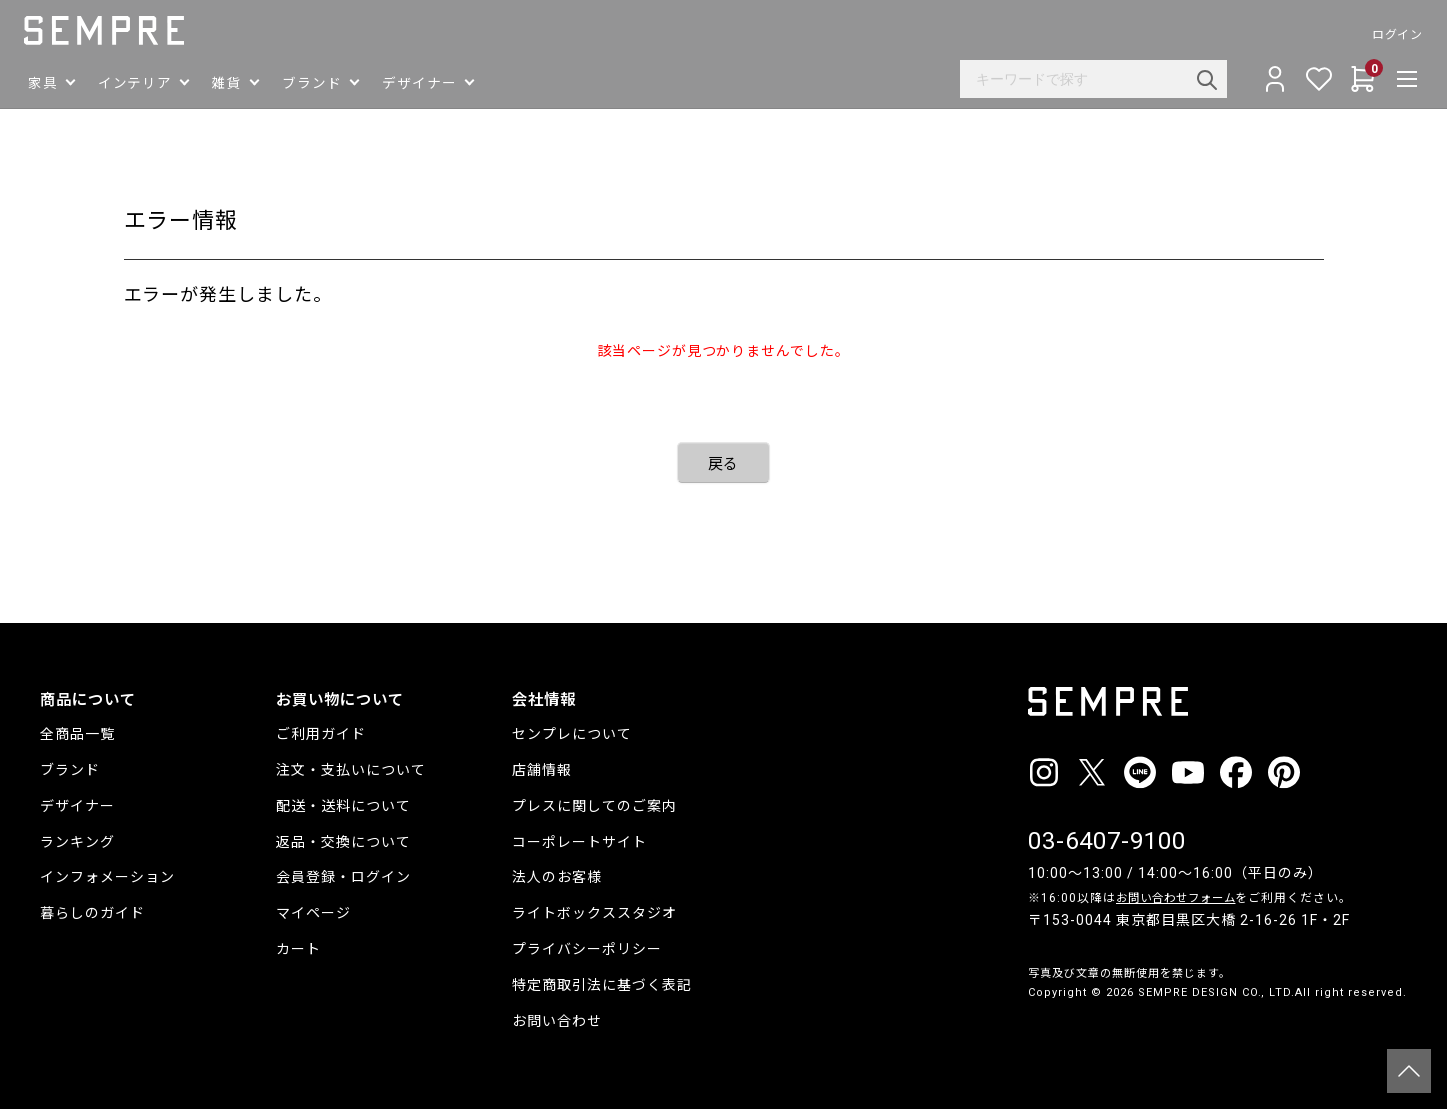 The image size is (1447, 1109). I want to click on 会員登録・ログイン, so click(343, 877).